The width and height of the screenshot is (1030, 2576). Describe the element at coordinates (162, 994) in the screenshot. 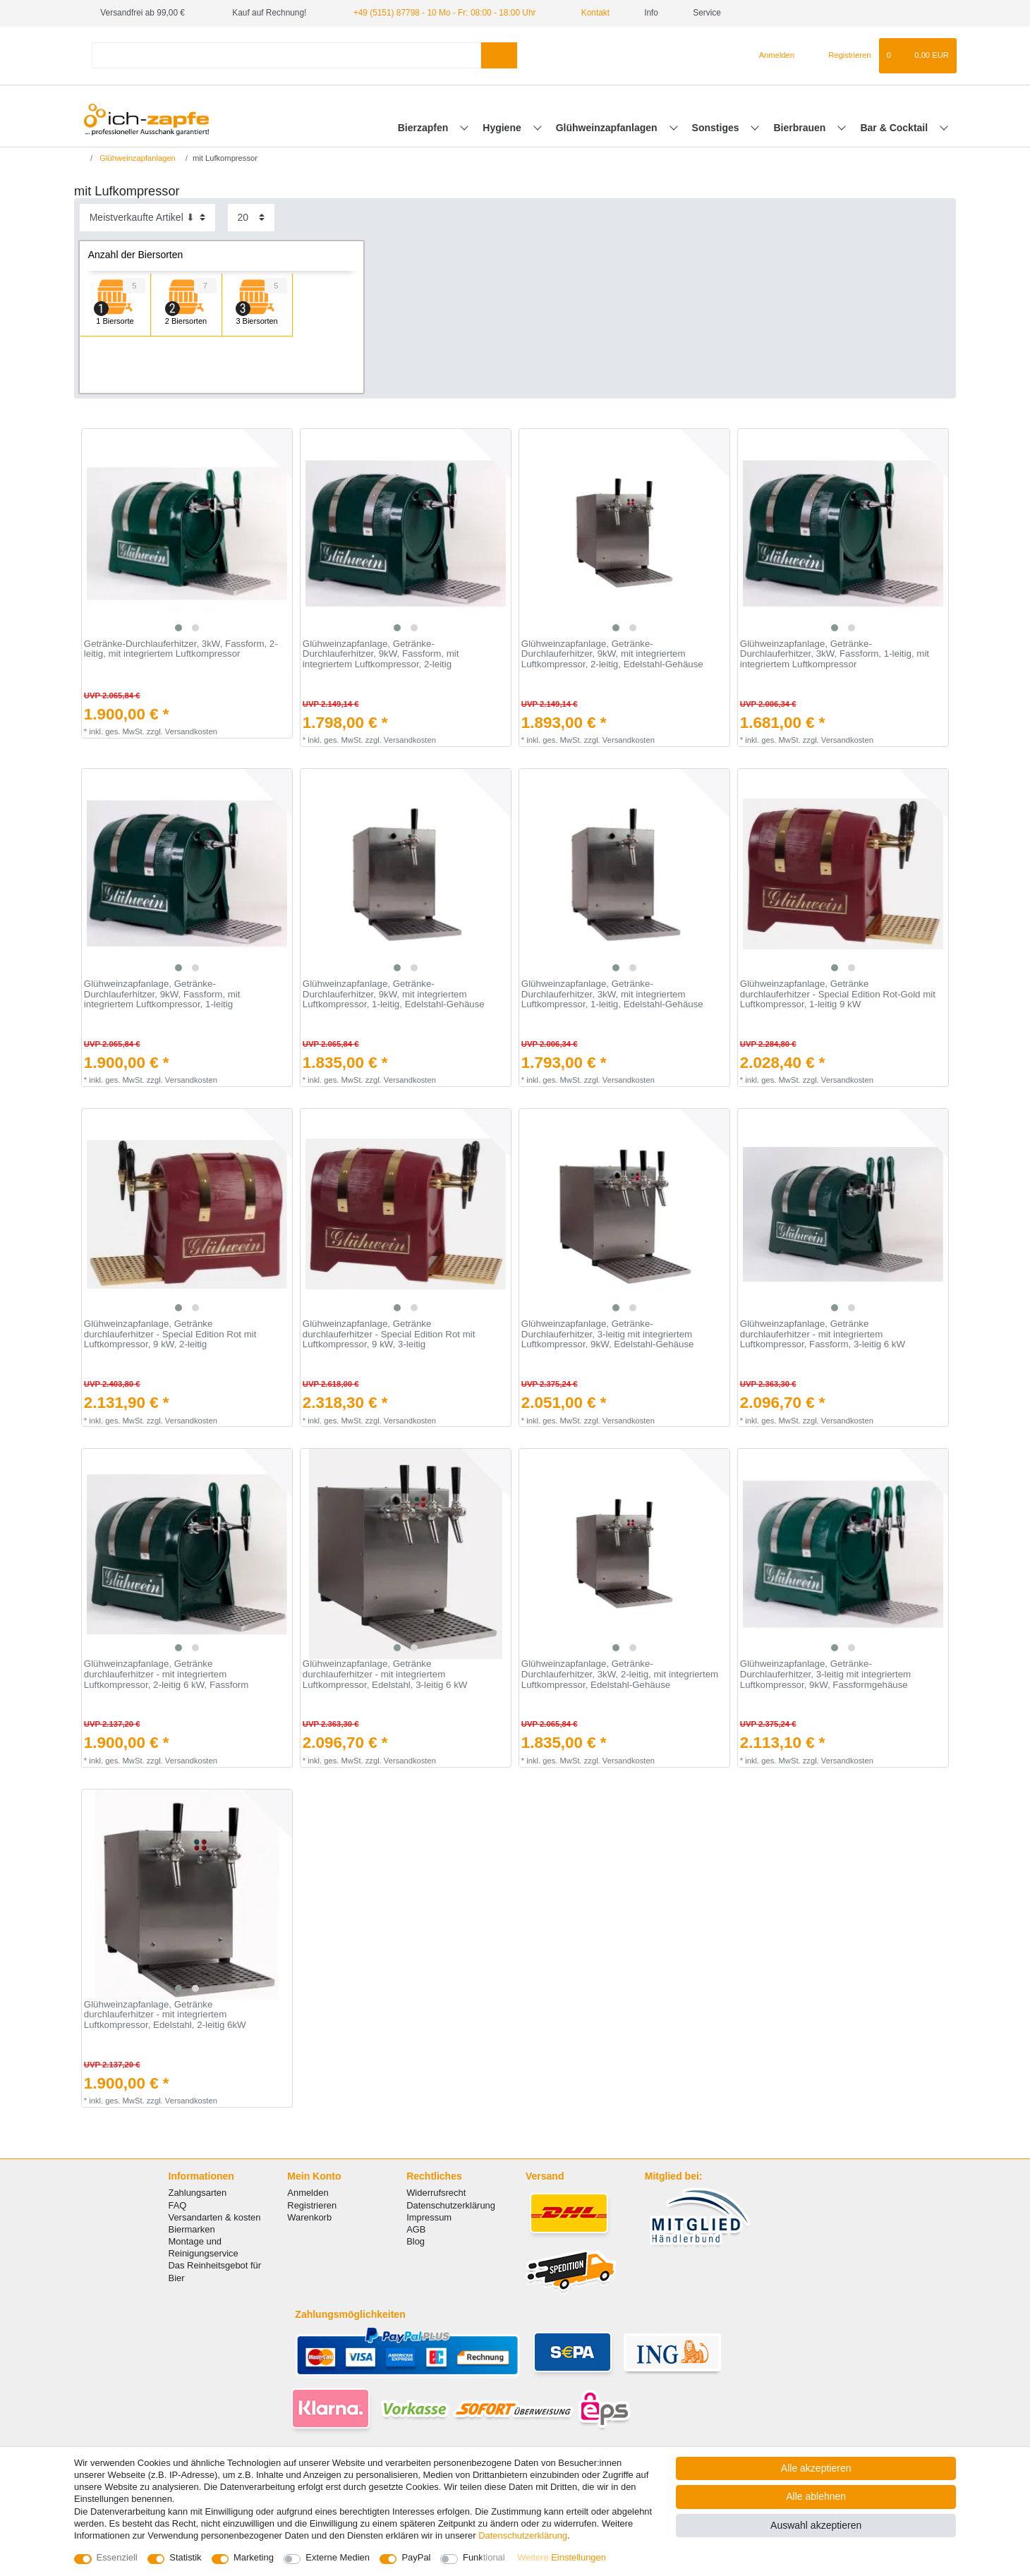

I see `Glühweinzapfanlage, Getränke-Durchlauferhitzer, 9kW, Fassform, mit integriertem Luftkompressor, 1-leitig` at that location.